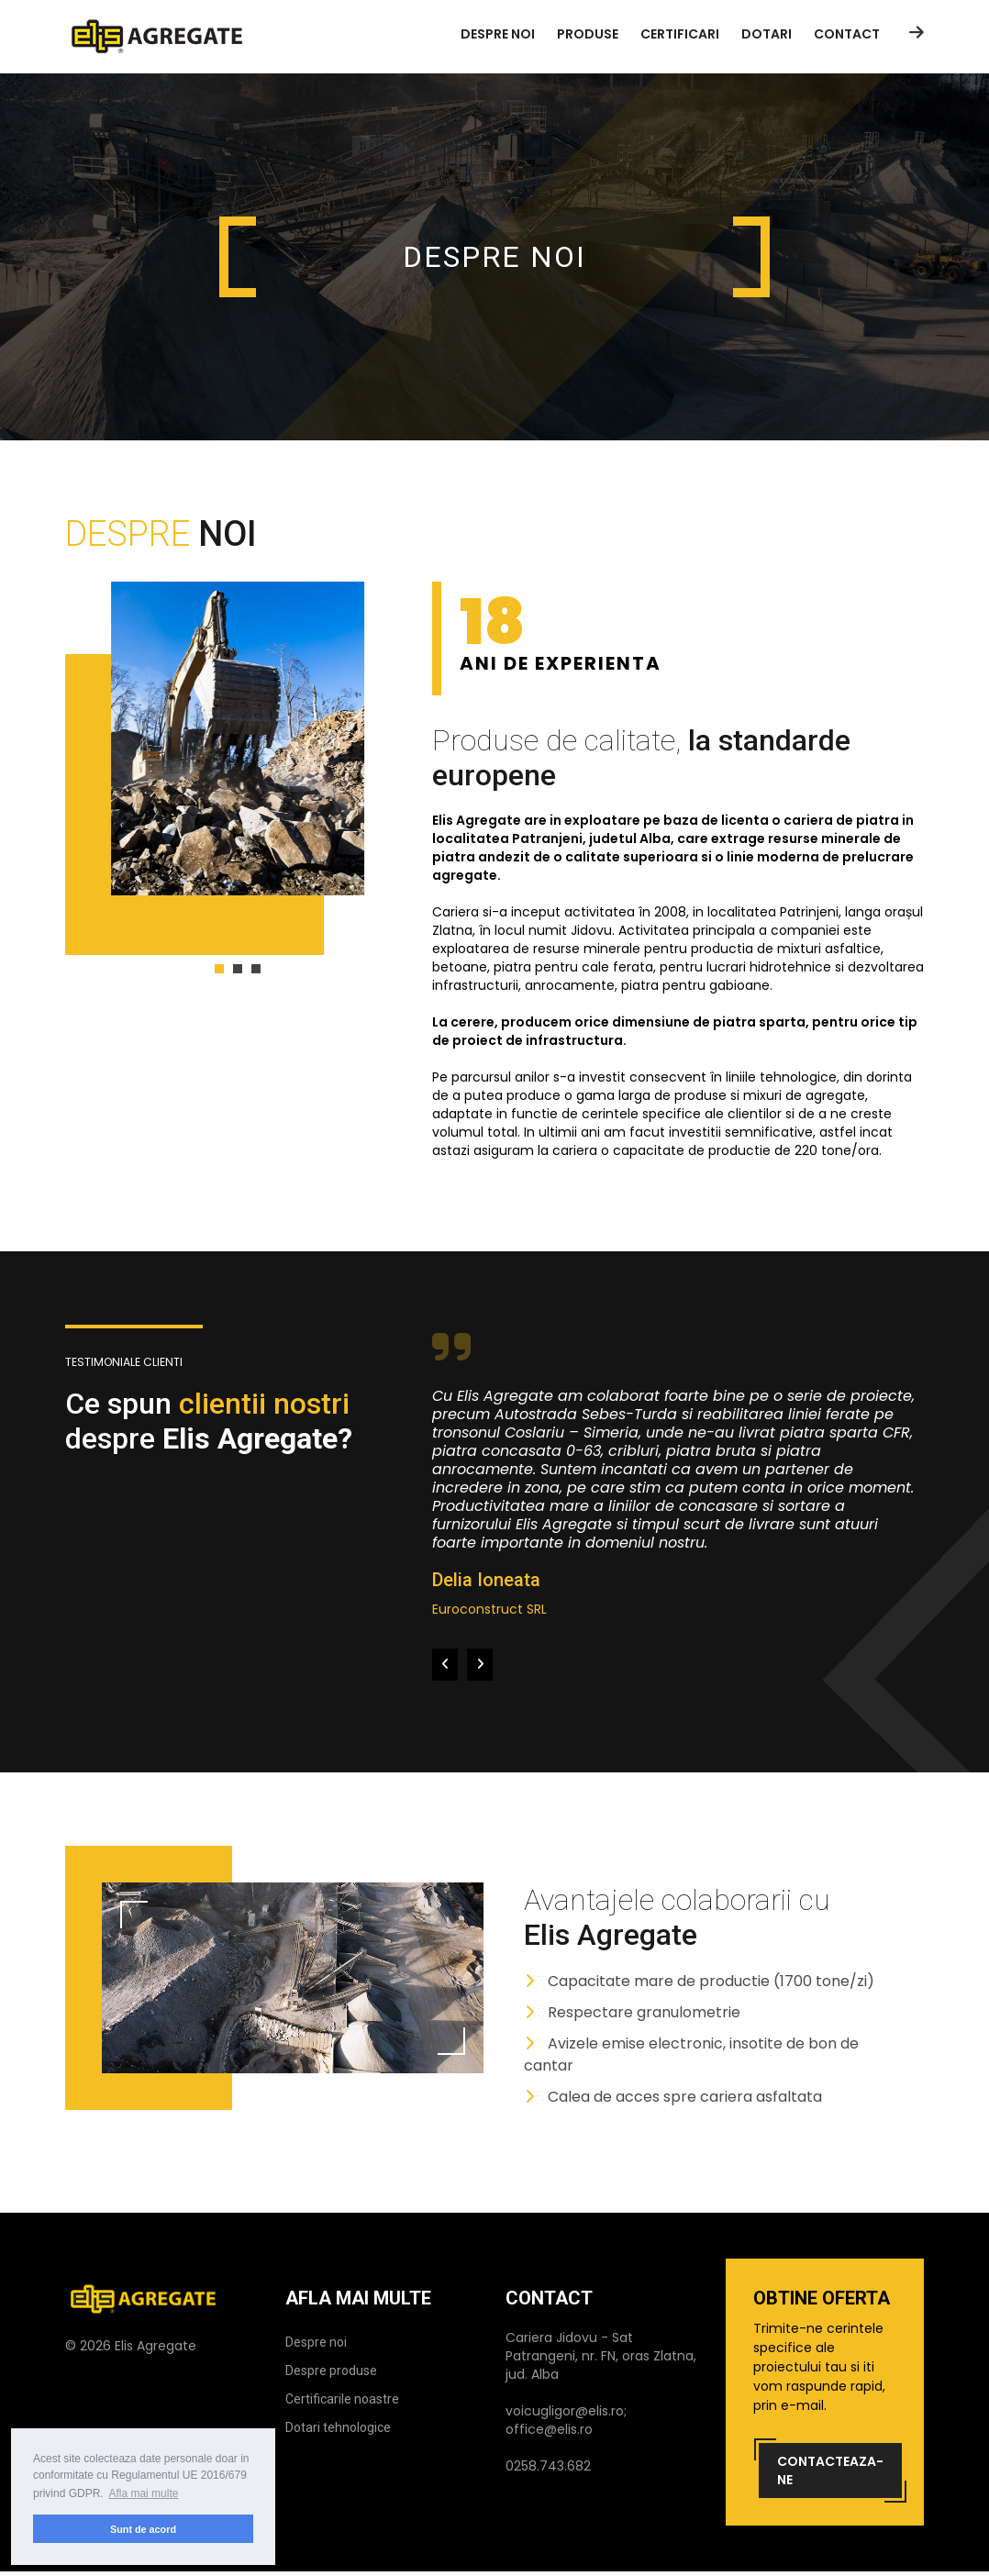 Image resolution: width=989 pixels, height=2576 pixels. What do you see at coordinates (331, 2370) in the screenshot?
I see `Despre produse` at bounding box center [331, 2370].